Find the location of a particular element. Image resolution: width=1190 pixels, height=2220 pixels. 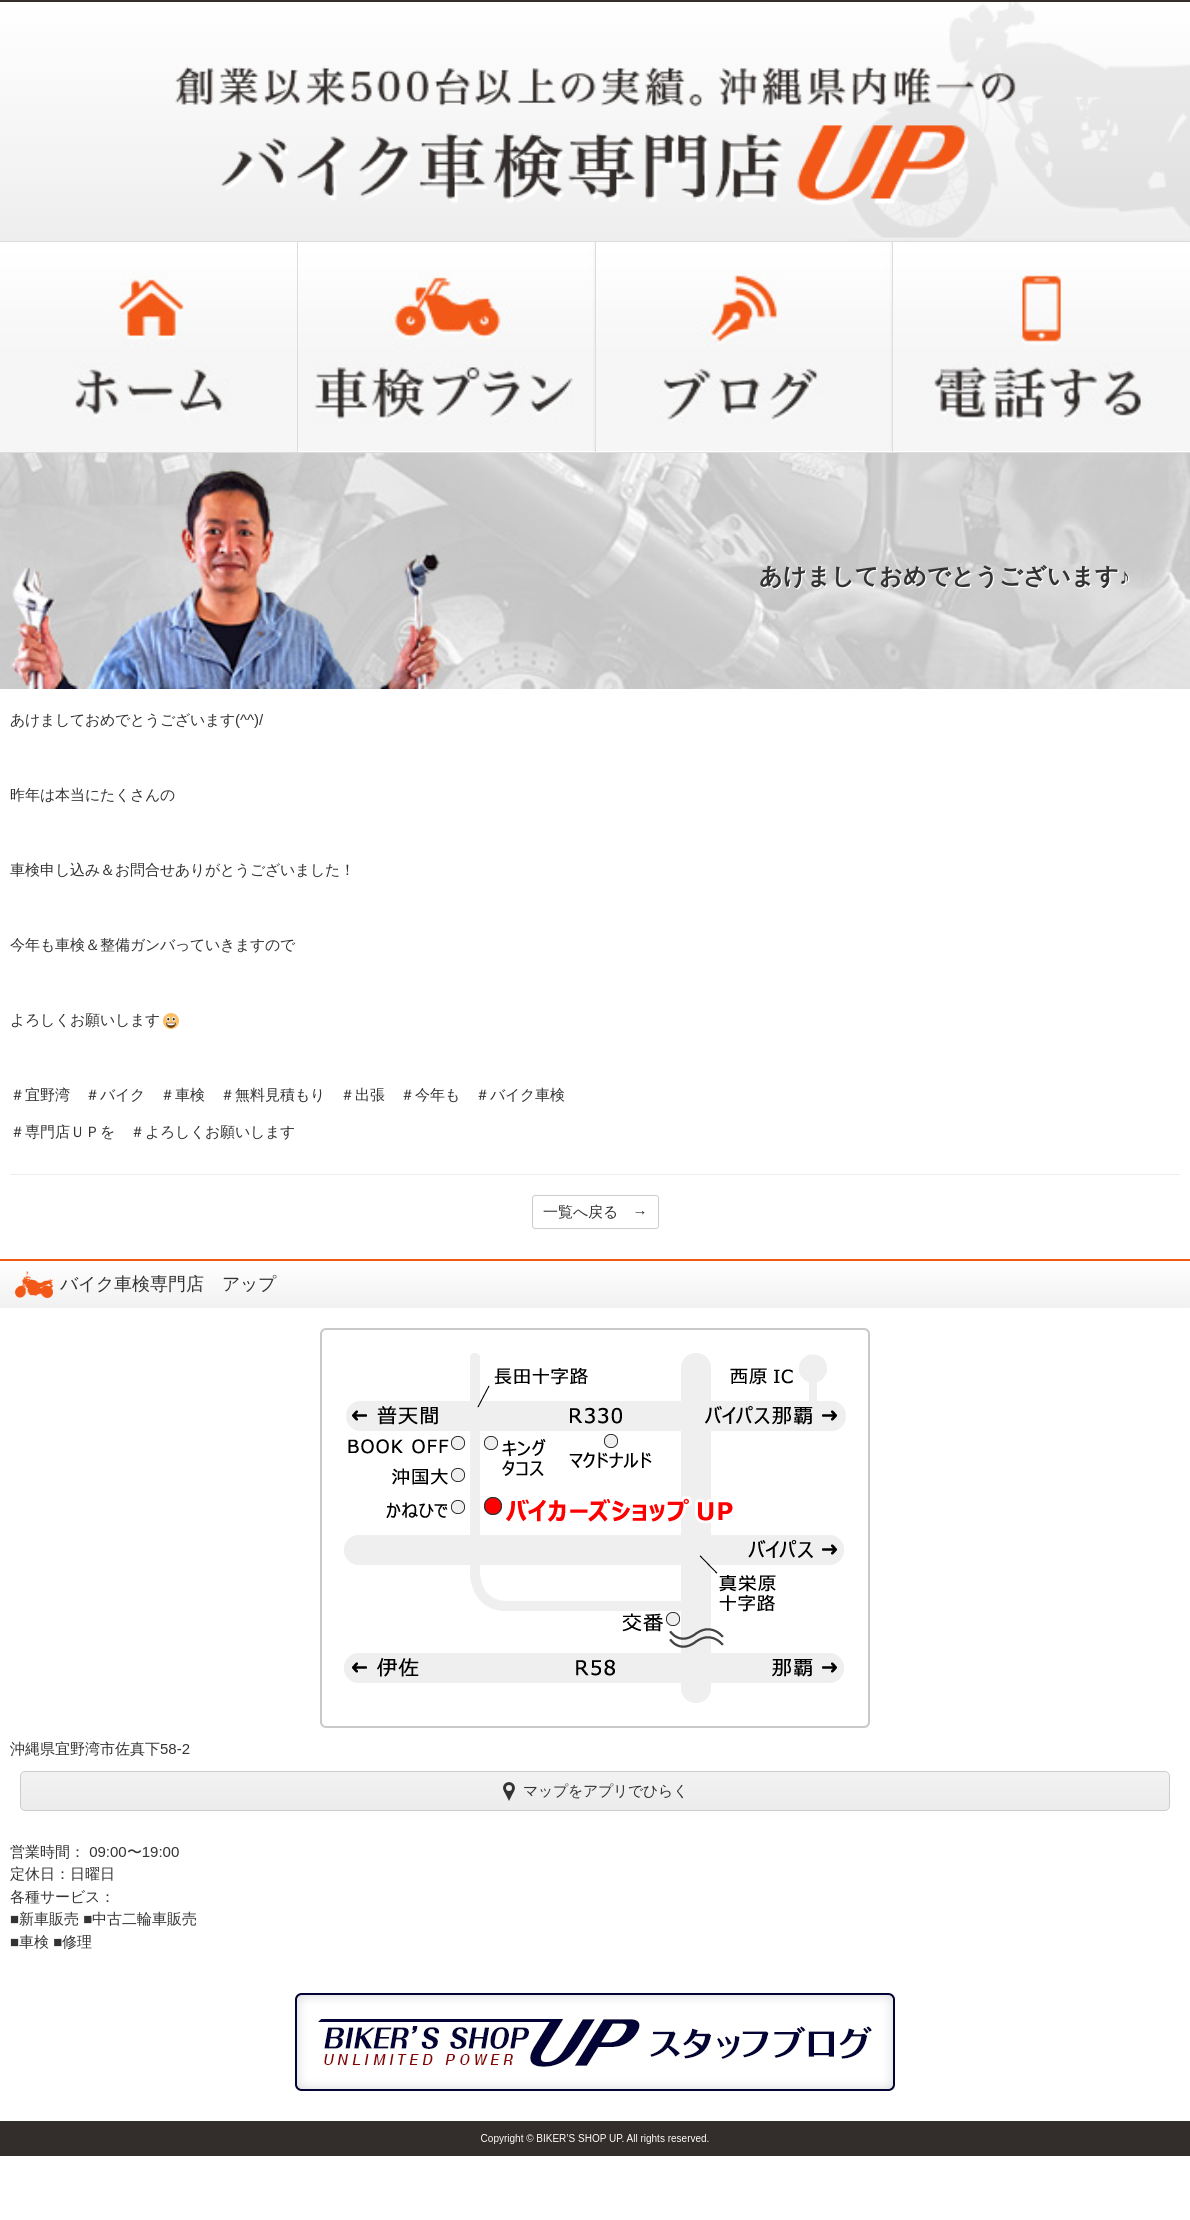

一覧へ戻る → is located at coordinates (595, 1211).